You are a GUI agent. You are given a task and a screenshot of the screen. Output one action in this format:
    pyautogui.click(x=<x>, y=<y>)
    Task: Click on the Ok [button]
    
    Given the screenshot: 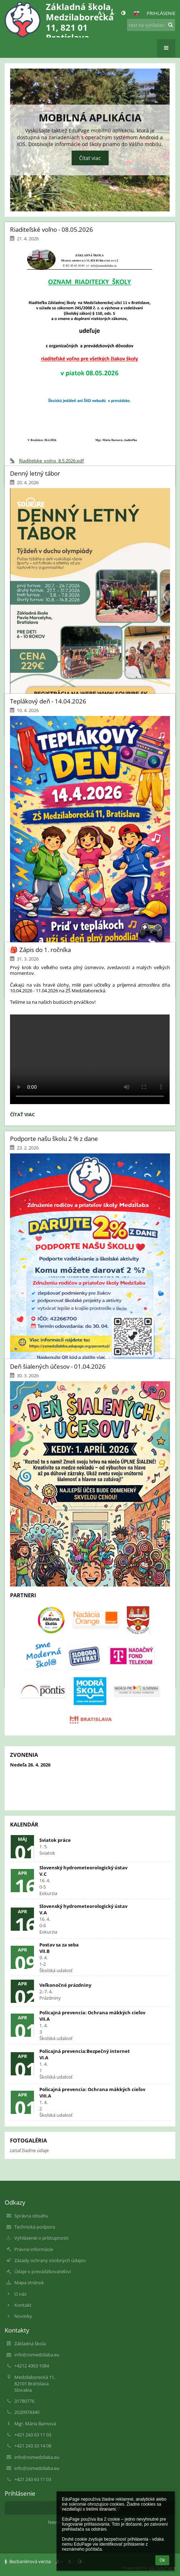 What is the action you would take?
    pyautogui.click(x=162, y=2560)
    